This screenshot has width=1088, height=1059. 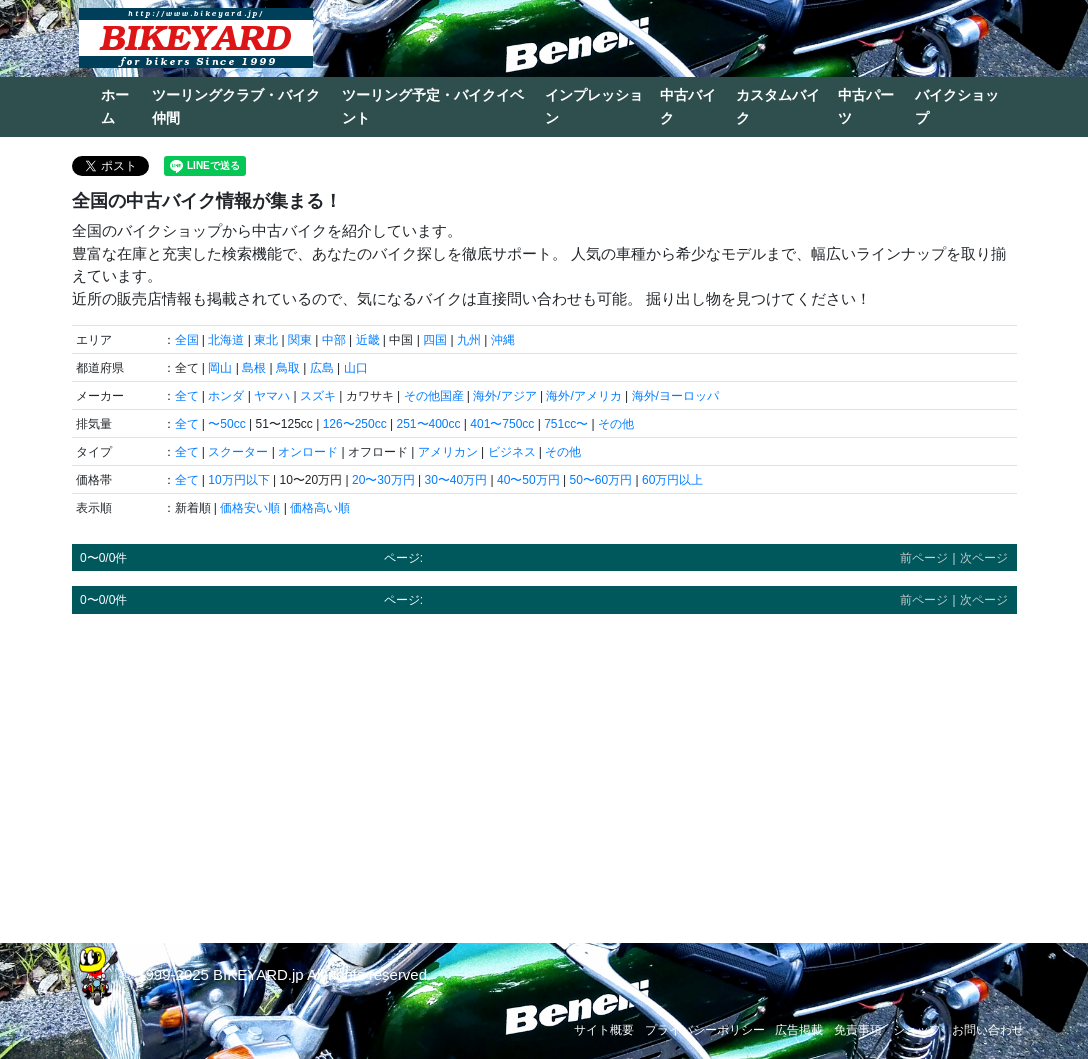 I want to click on その他, so click(x=616, y=424).